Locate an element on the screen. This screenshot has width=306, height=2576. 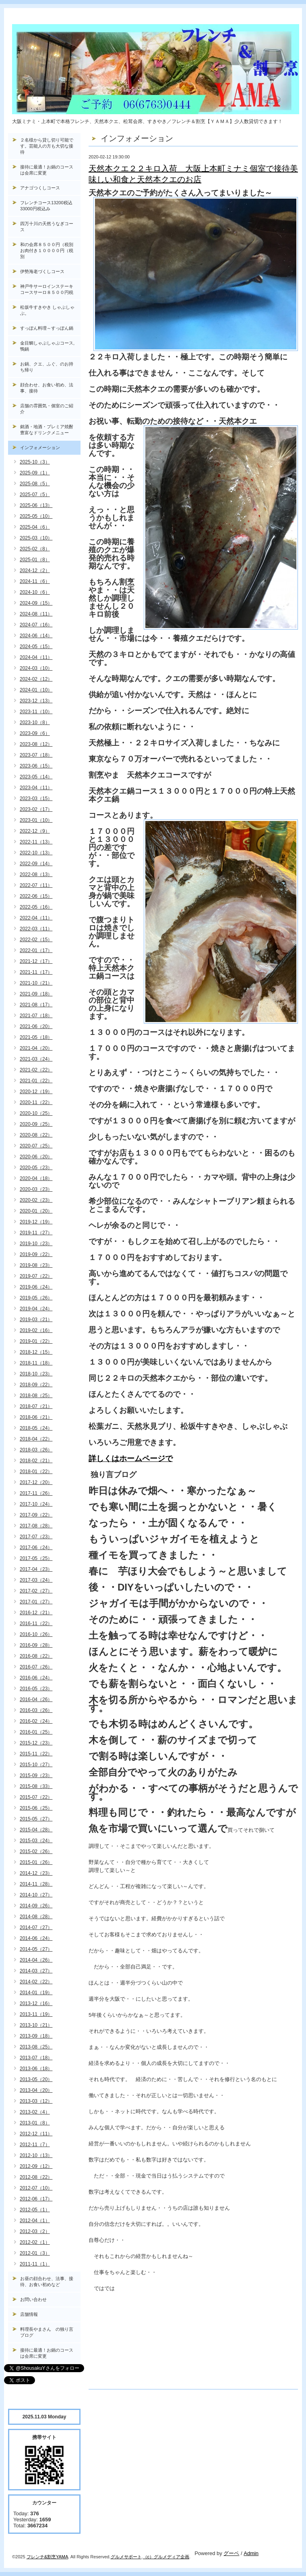
2024-09（15） is located at coordinates (36, 603).